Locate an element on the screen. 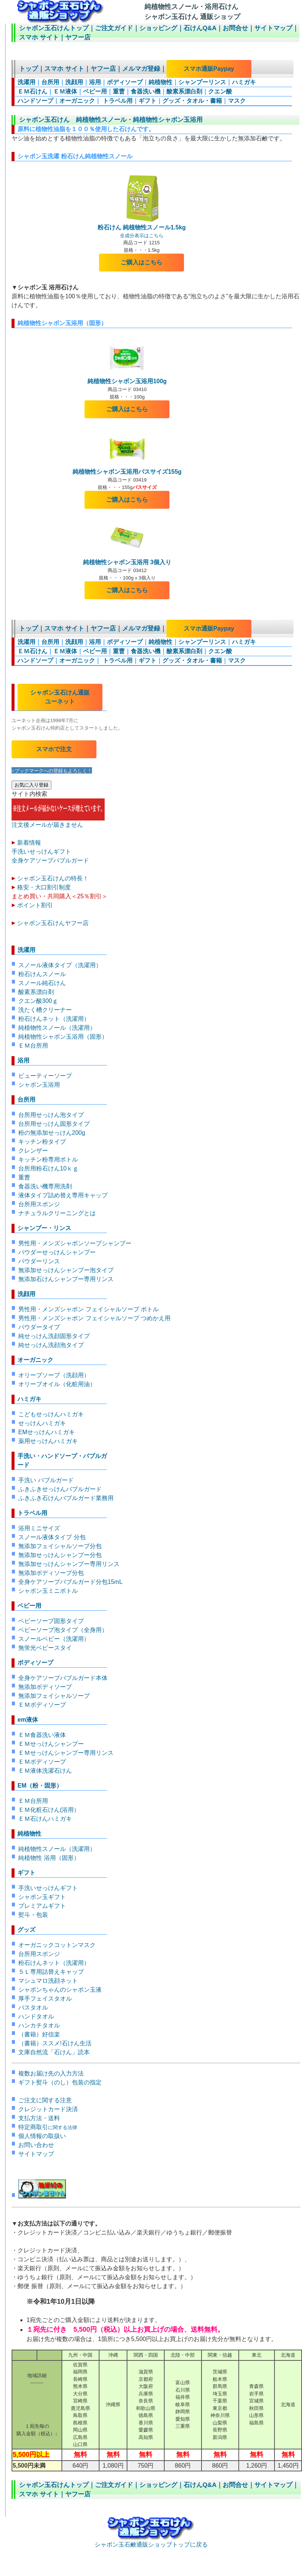  （書籍）ススメ!石けん生活 is located at coordinates (54, 2043).